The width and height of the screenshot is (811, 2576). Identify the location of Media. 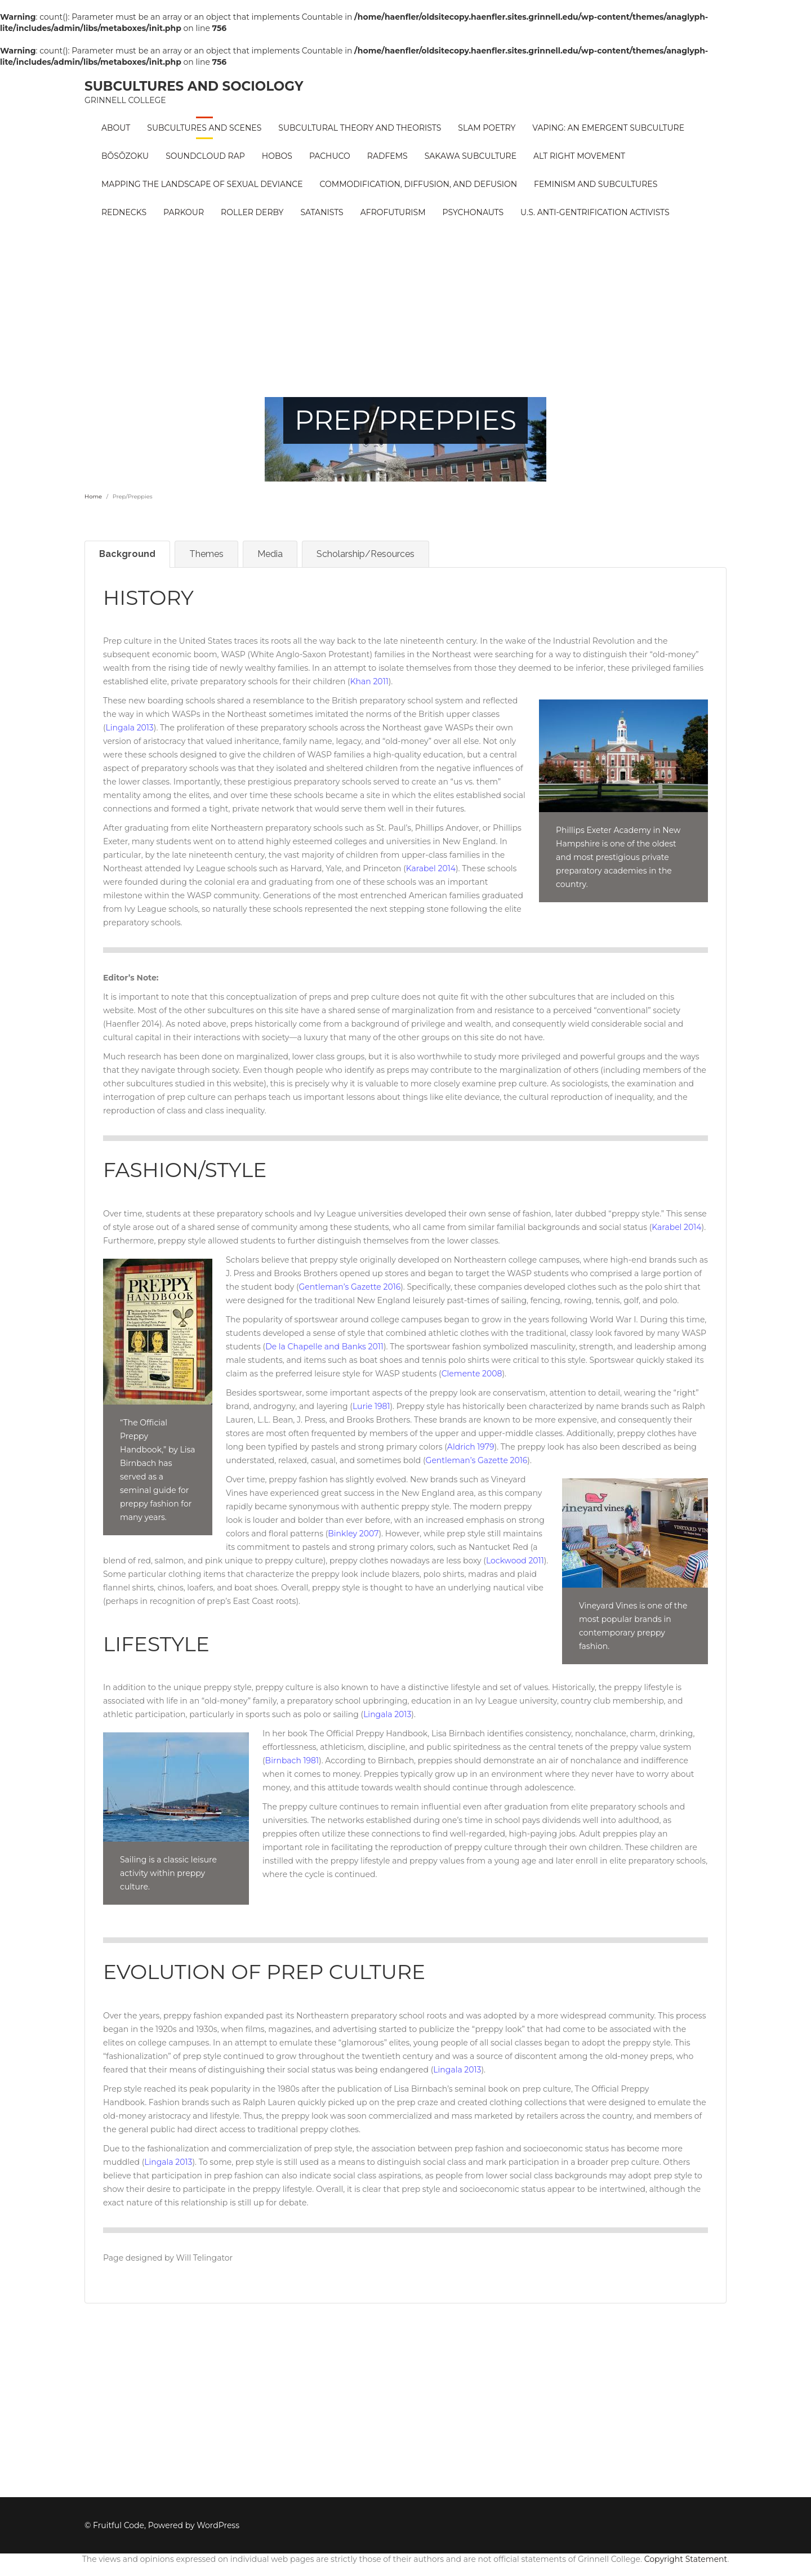
(270, 554).